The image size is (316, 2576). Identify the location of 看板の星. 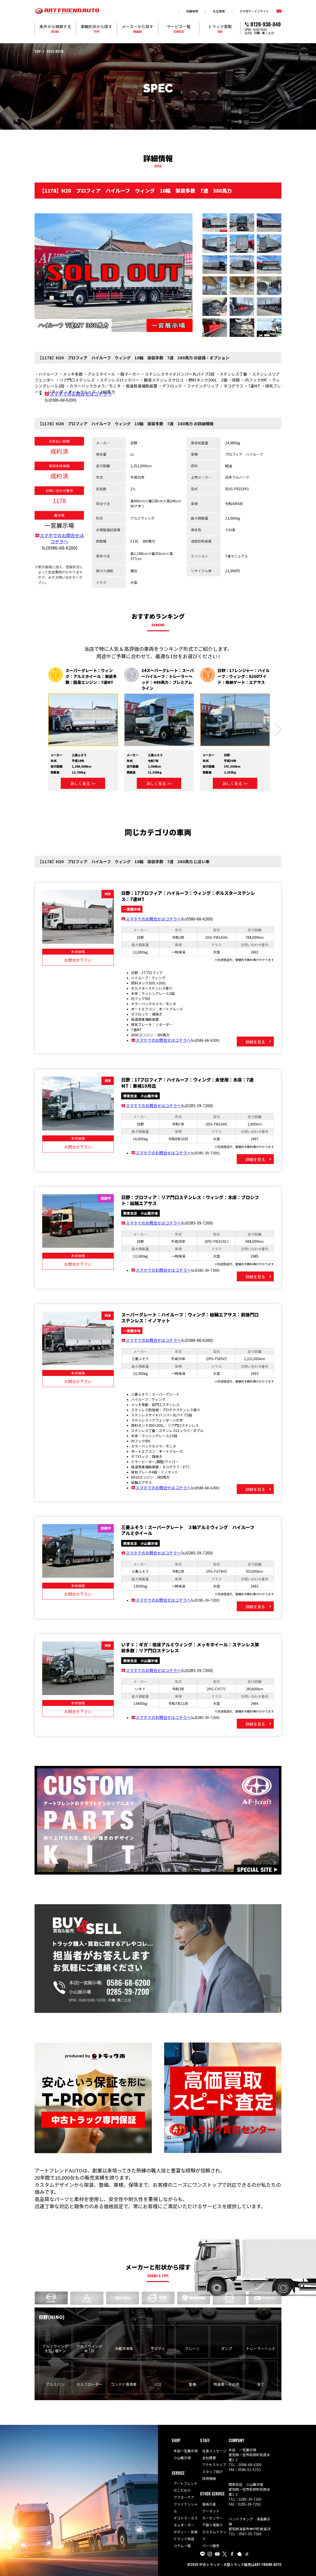
(209, 2504).